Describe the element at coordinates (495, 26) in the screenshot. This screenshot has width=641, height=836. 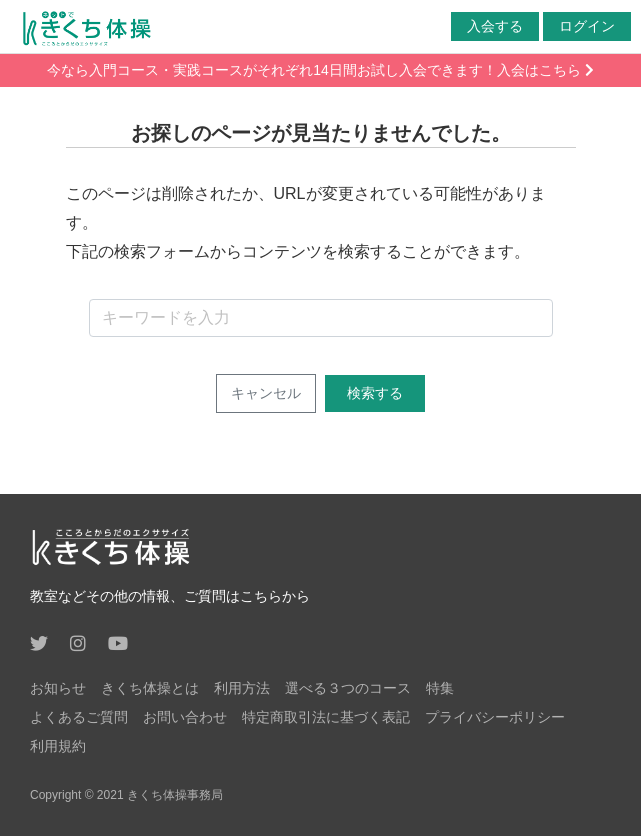
I see `入会する` at that location.